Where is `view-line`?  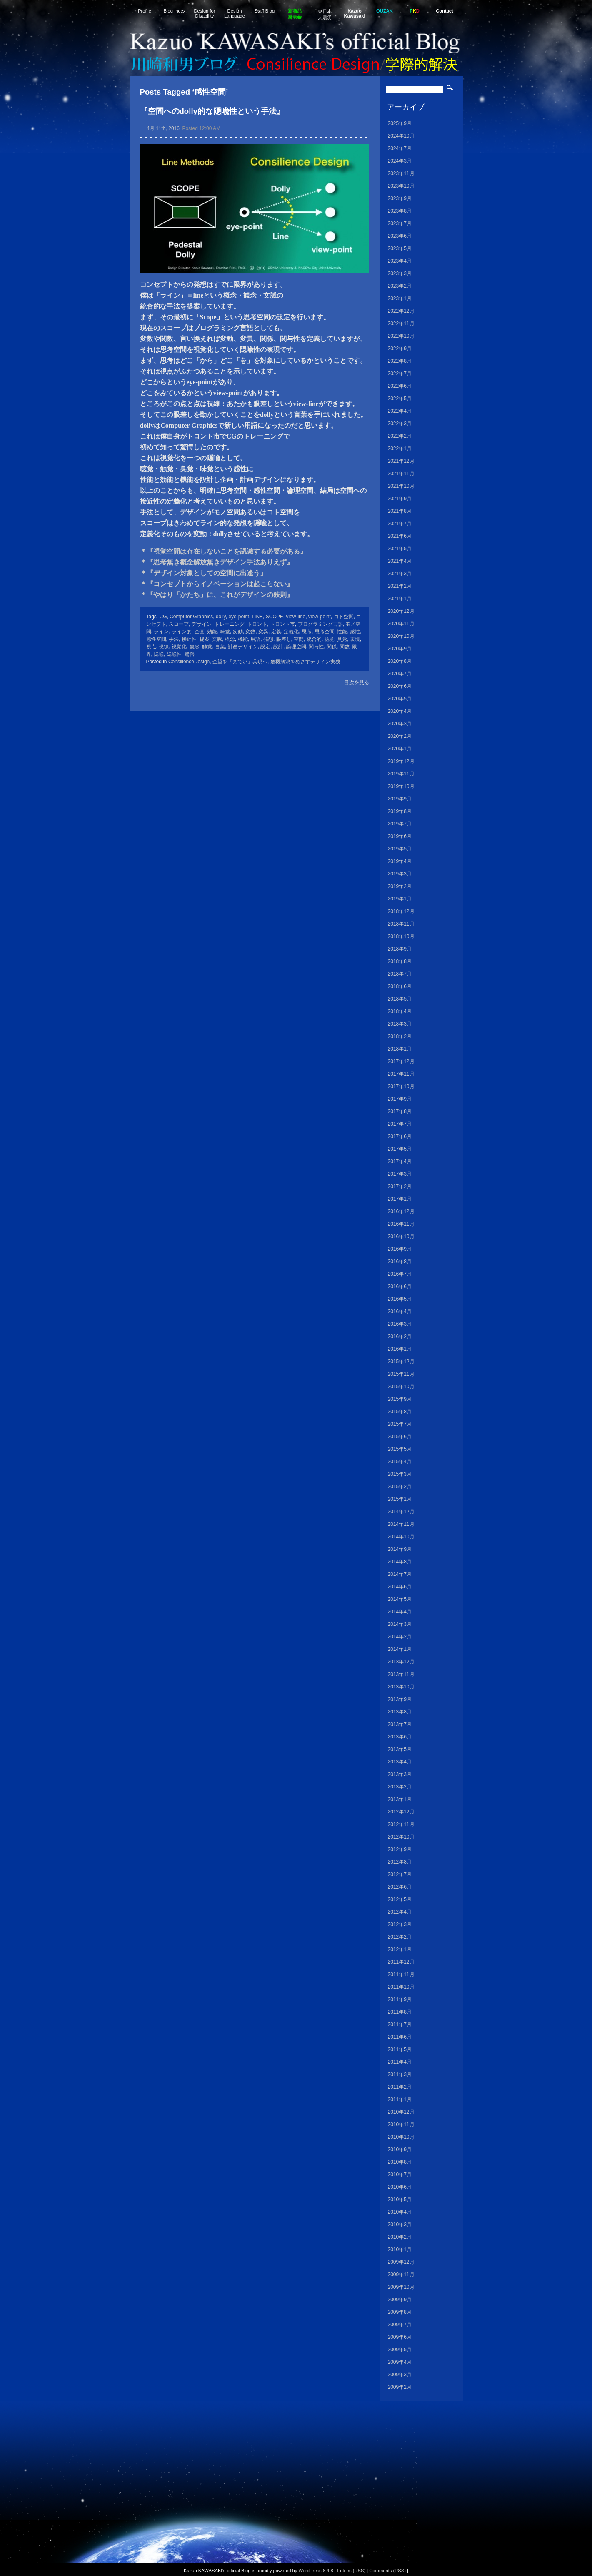 view-line is located at coordinates (295, 617).